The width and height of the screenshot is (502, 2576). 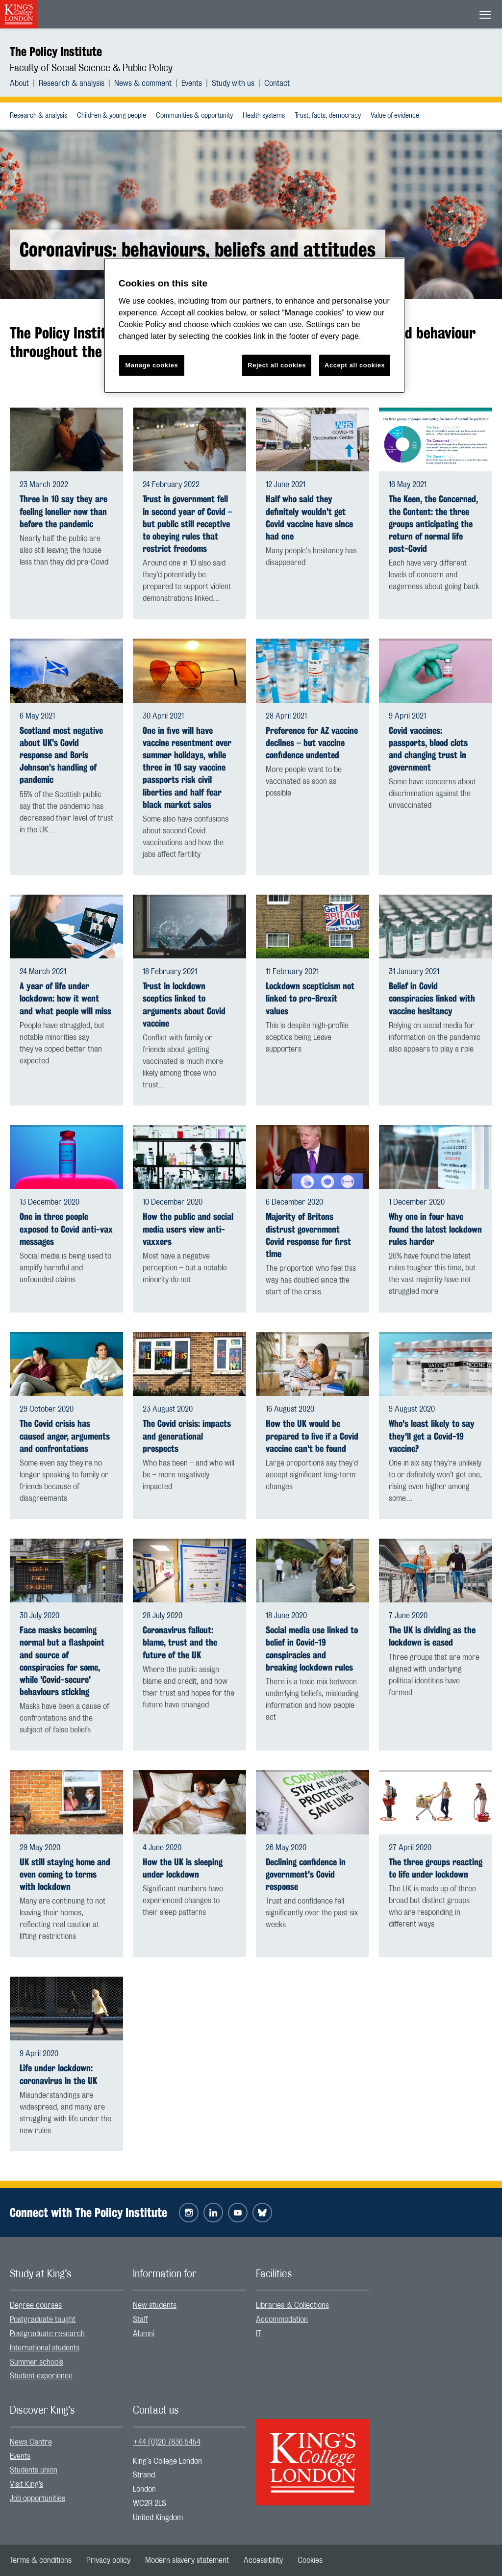 What do you see at coordinates (108, 2560) in the screenshot?
I see `Privacy policy` at bounding box center [108, 2560].